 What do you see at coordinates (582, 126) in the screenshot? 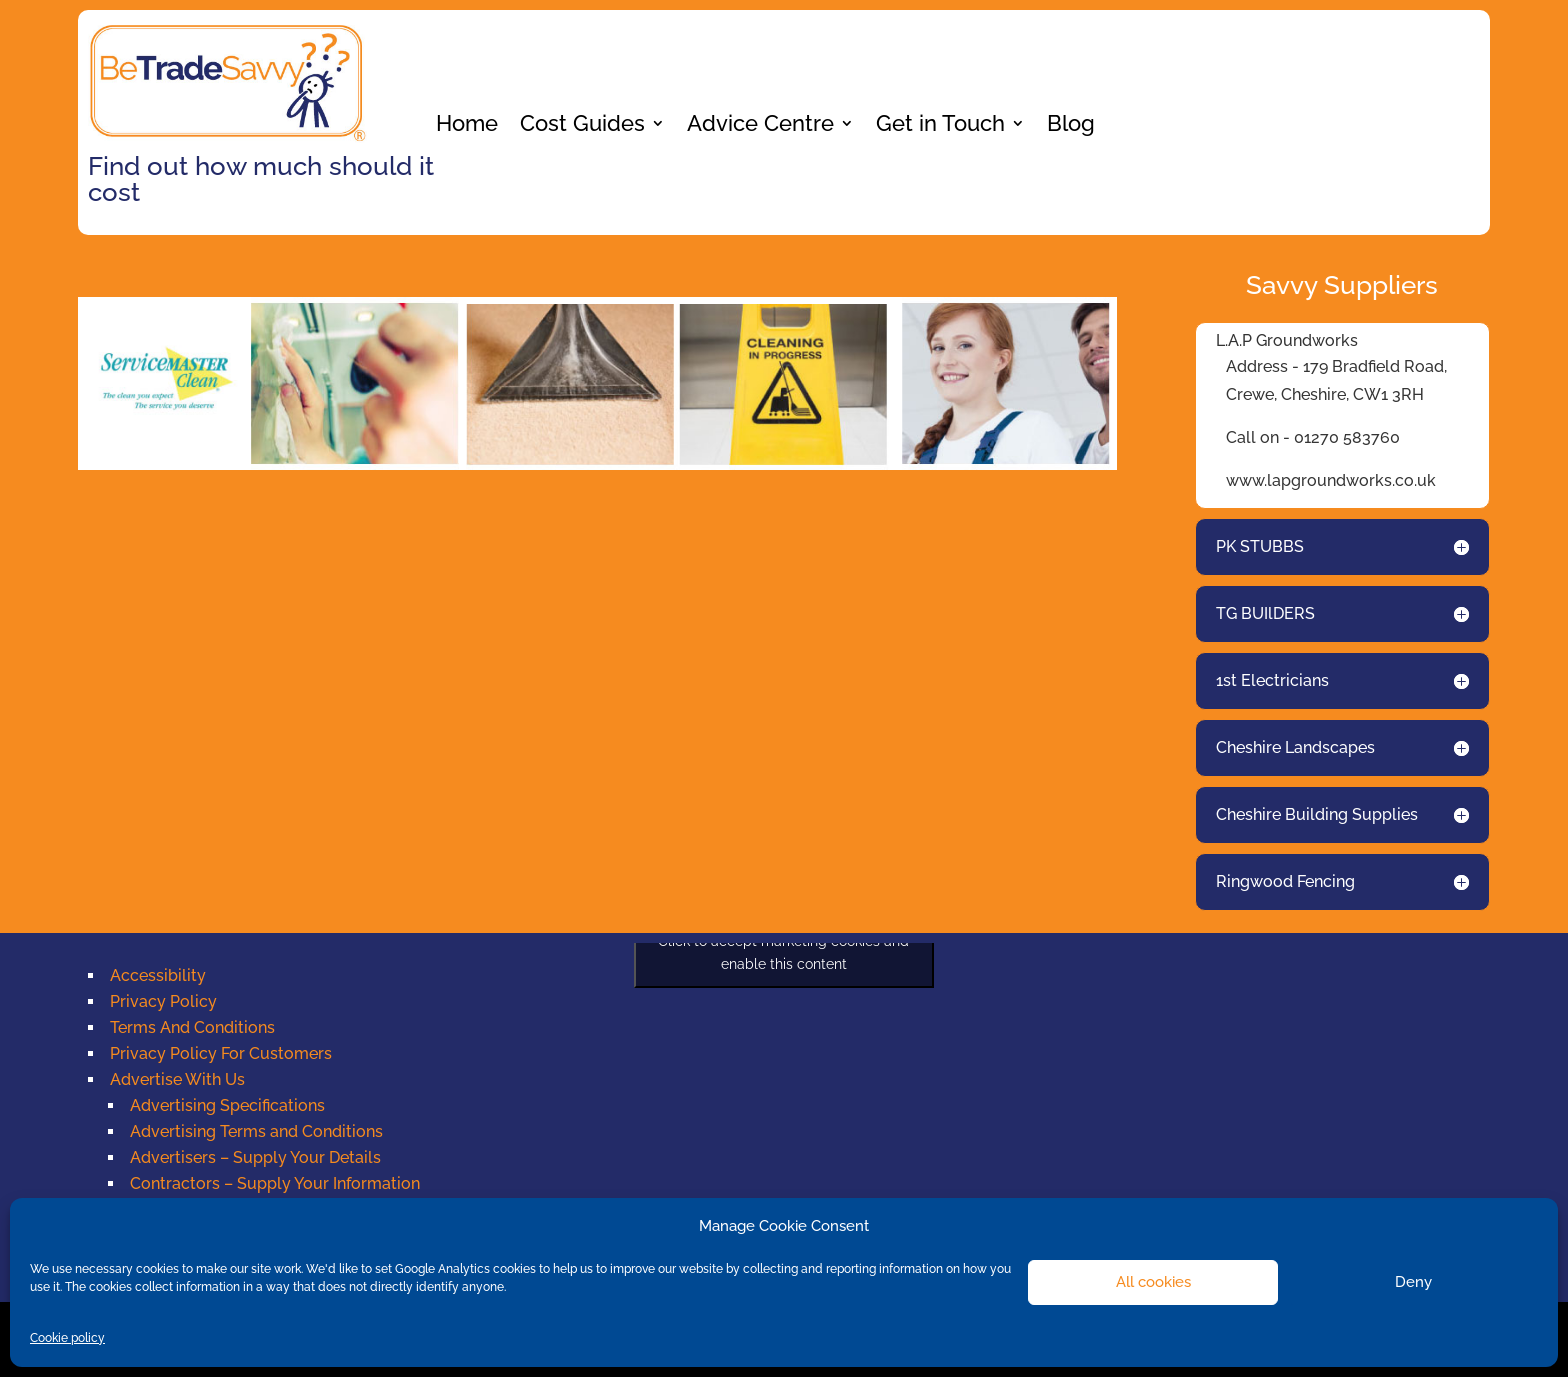
I see `Cost Guides` at bounding box center [582, 126].